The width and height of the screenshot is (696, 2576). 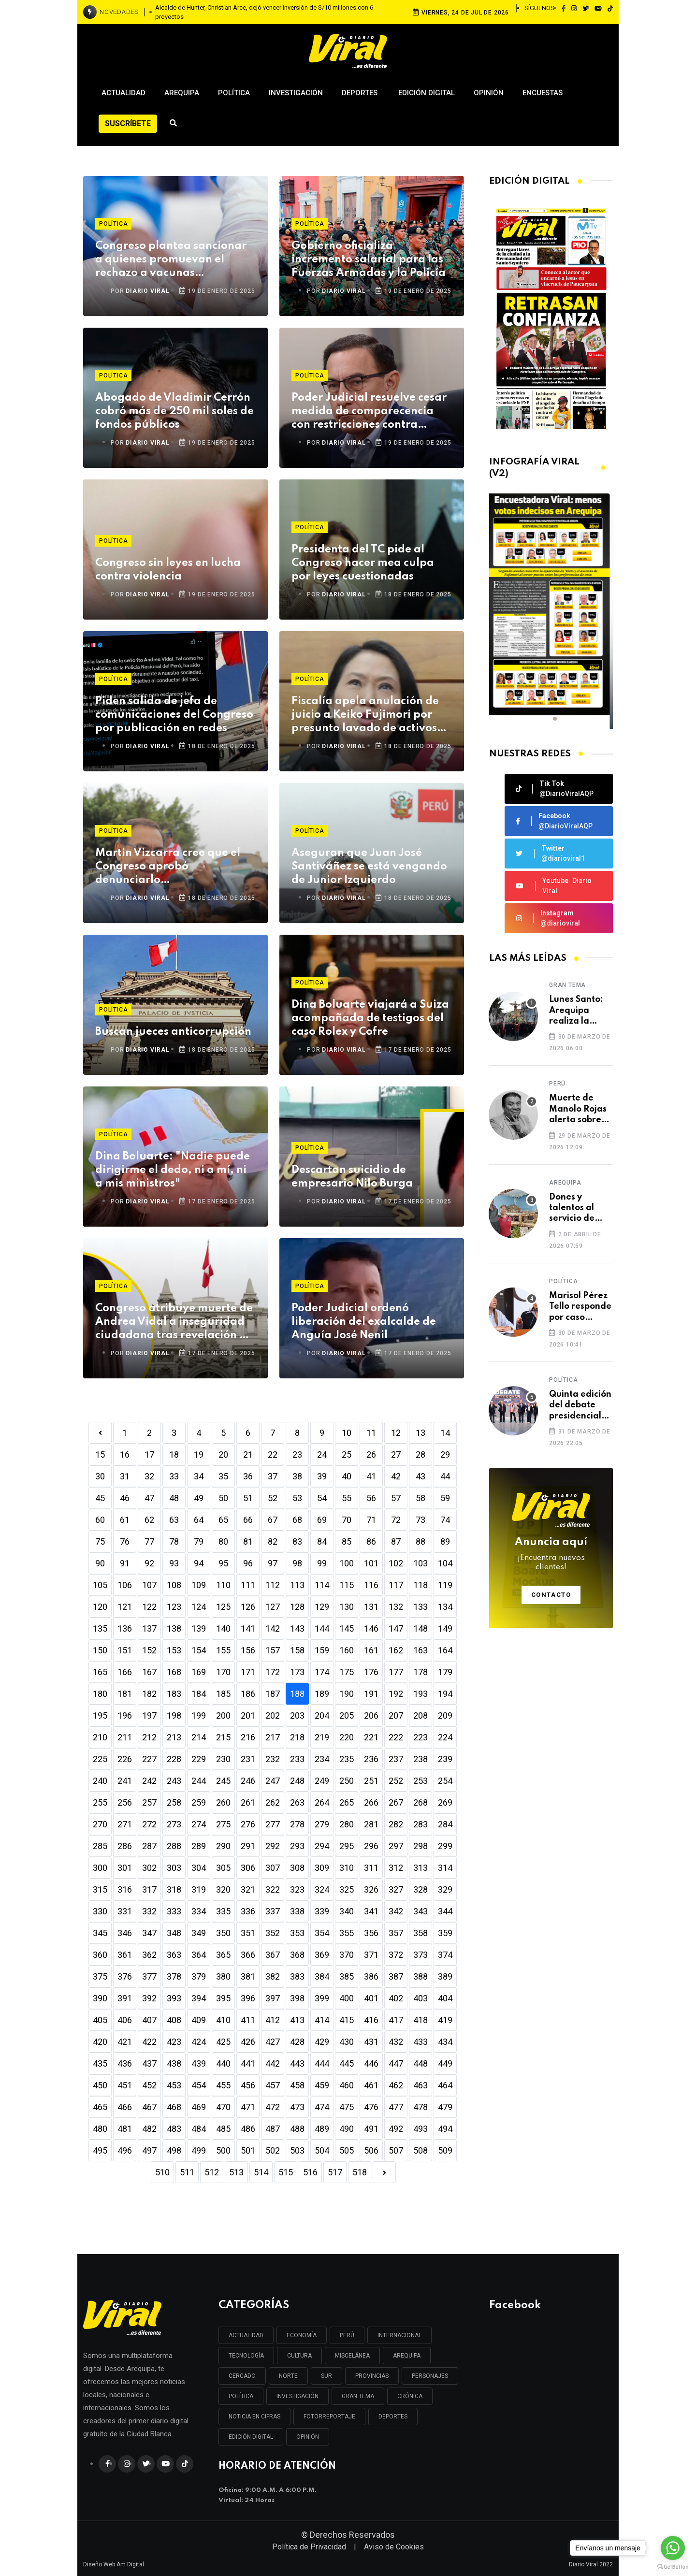 I want to click on 515, so click(x=285, y=2172).